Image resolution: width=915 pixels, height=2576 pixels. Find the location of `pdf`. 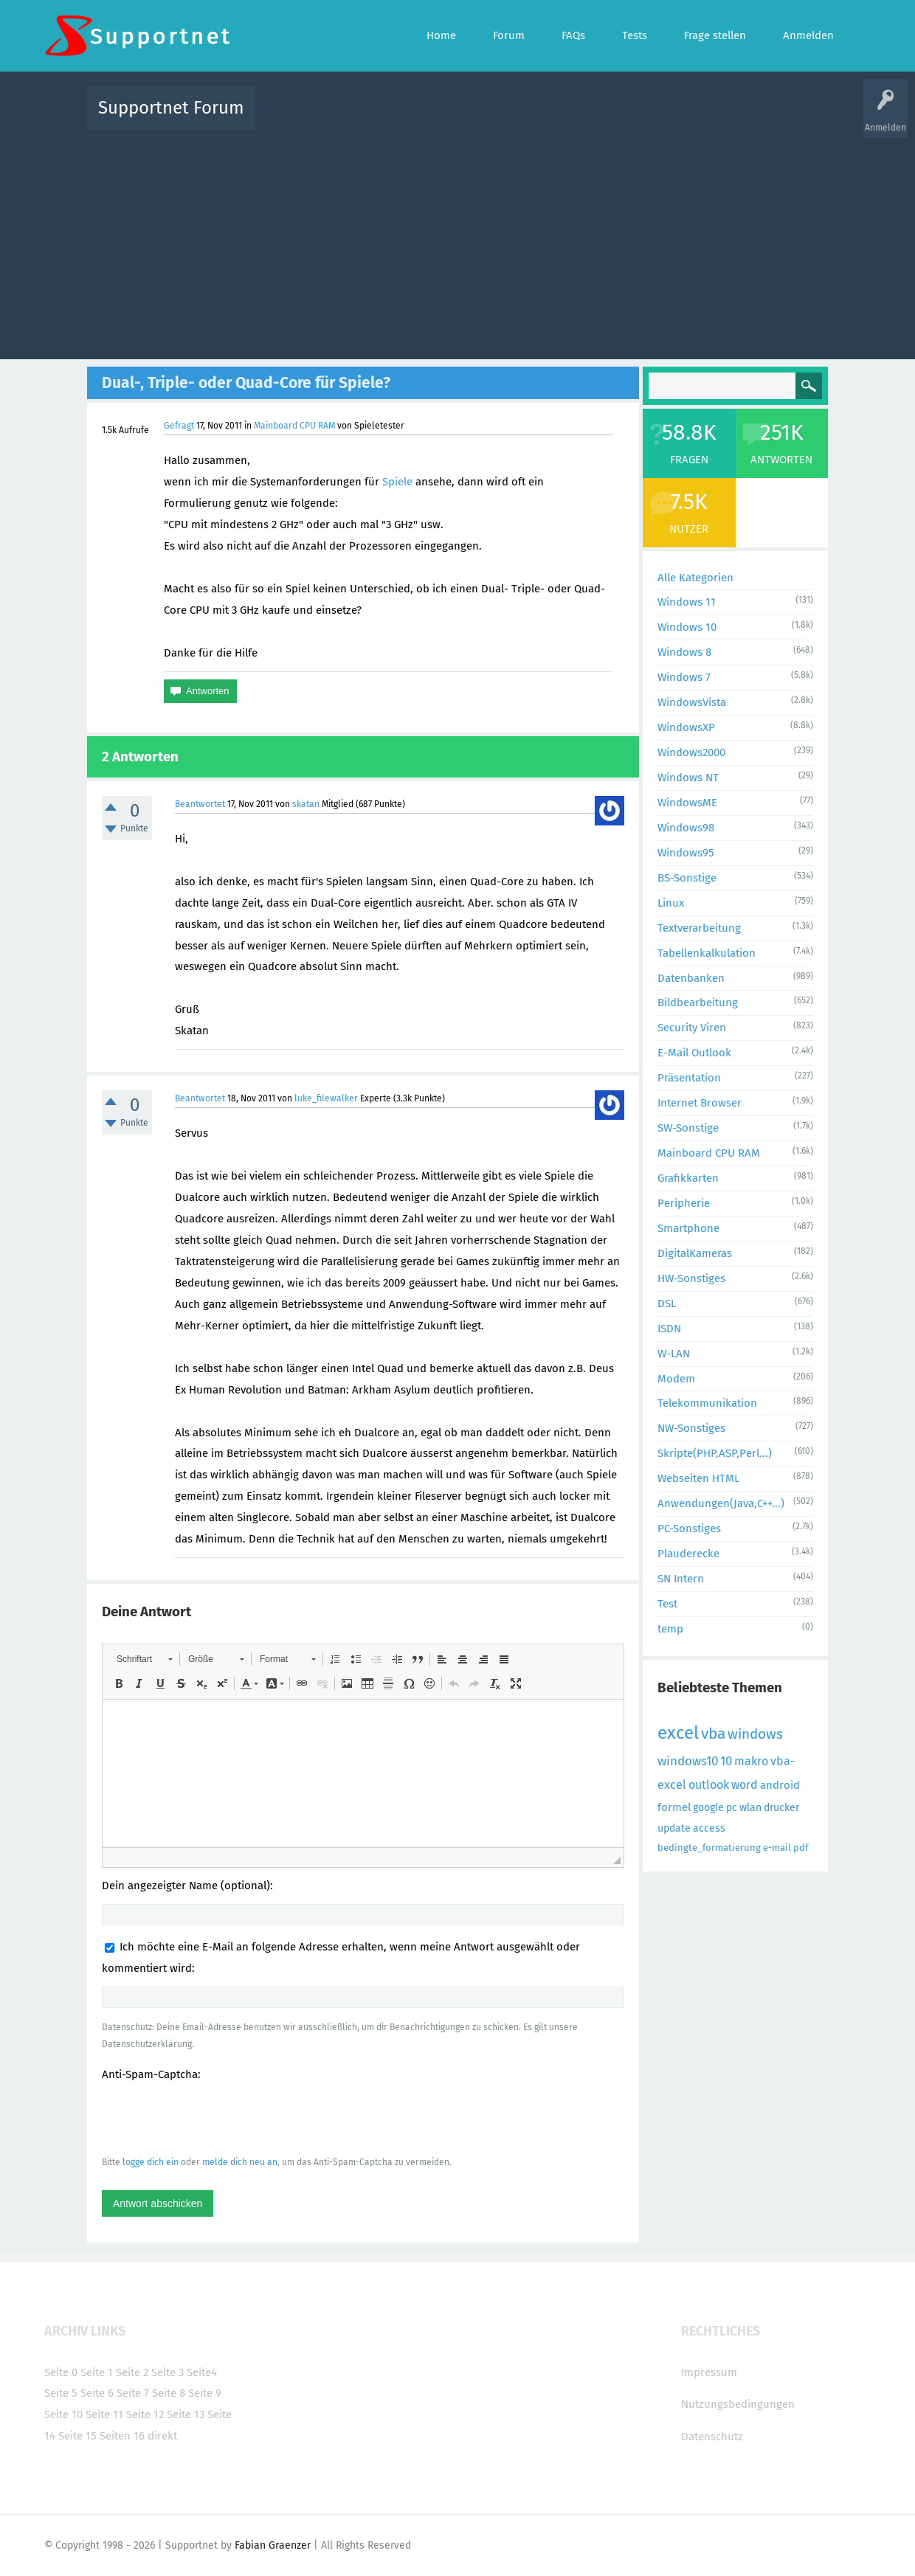

pdf is located at coordinates (800, 1847).